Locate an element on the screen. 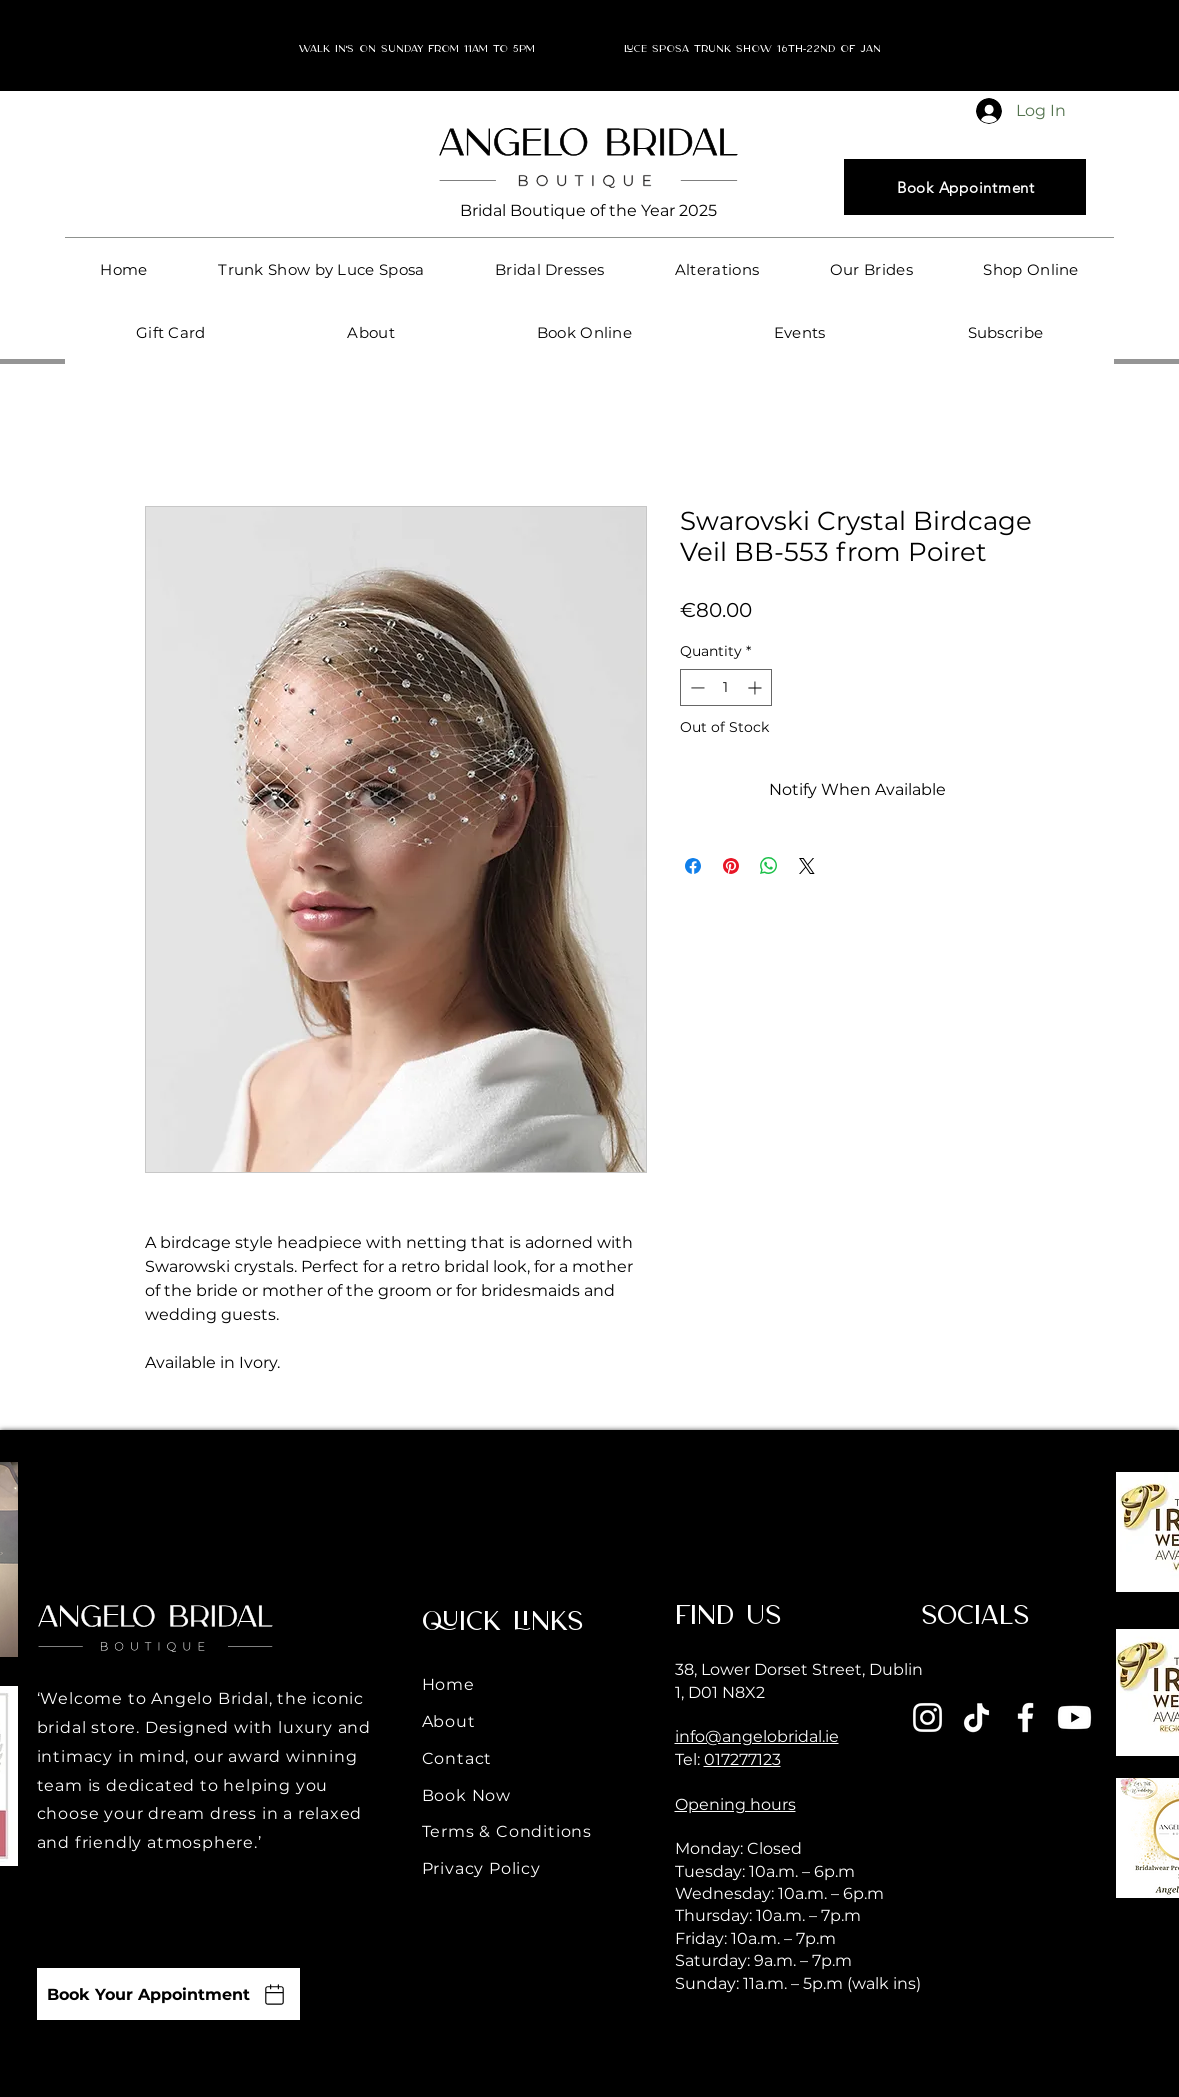  [spinbutton] is located at coordinates (726, 687).